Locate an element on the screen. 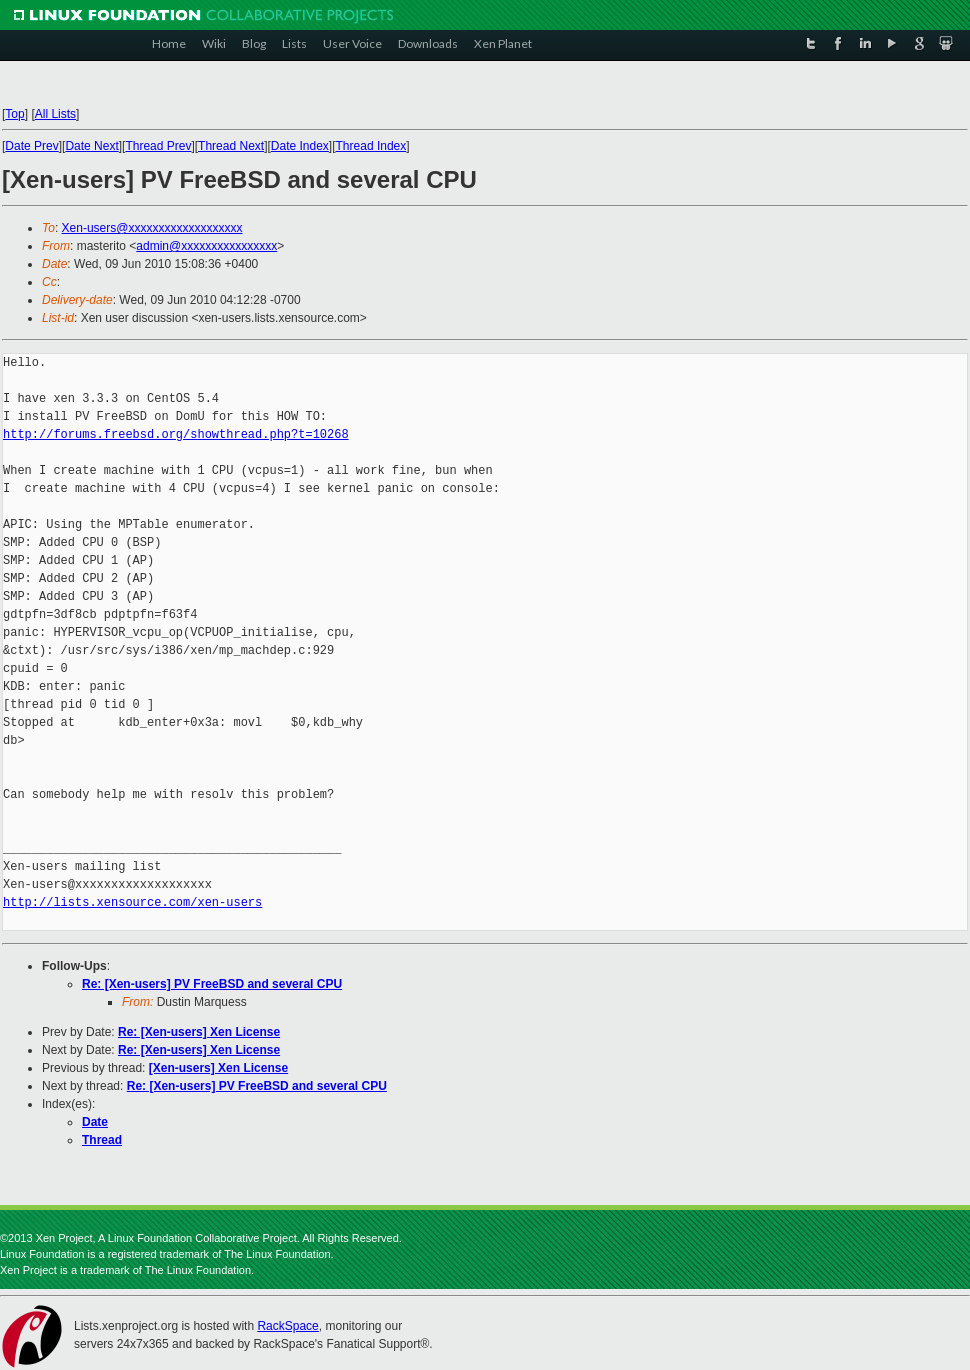 This screenshot has width=970, height=1370. Thread Index is located at coordinates (371, 146).